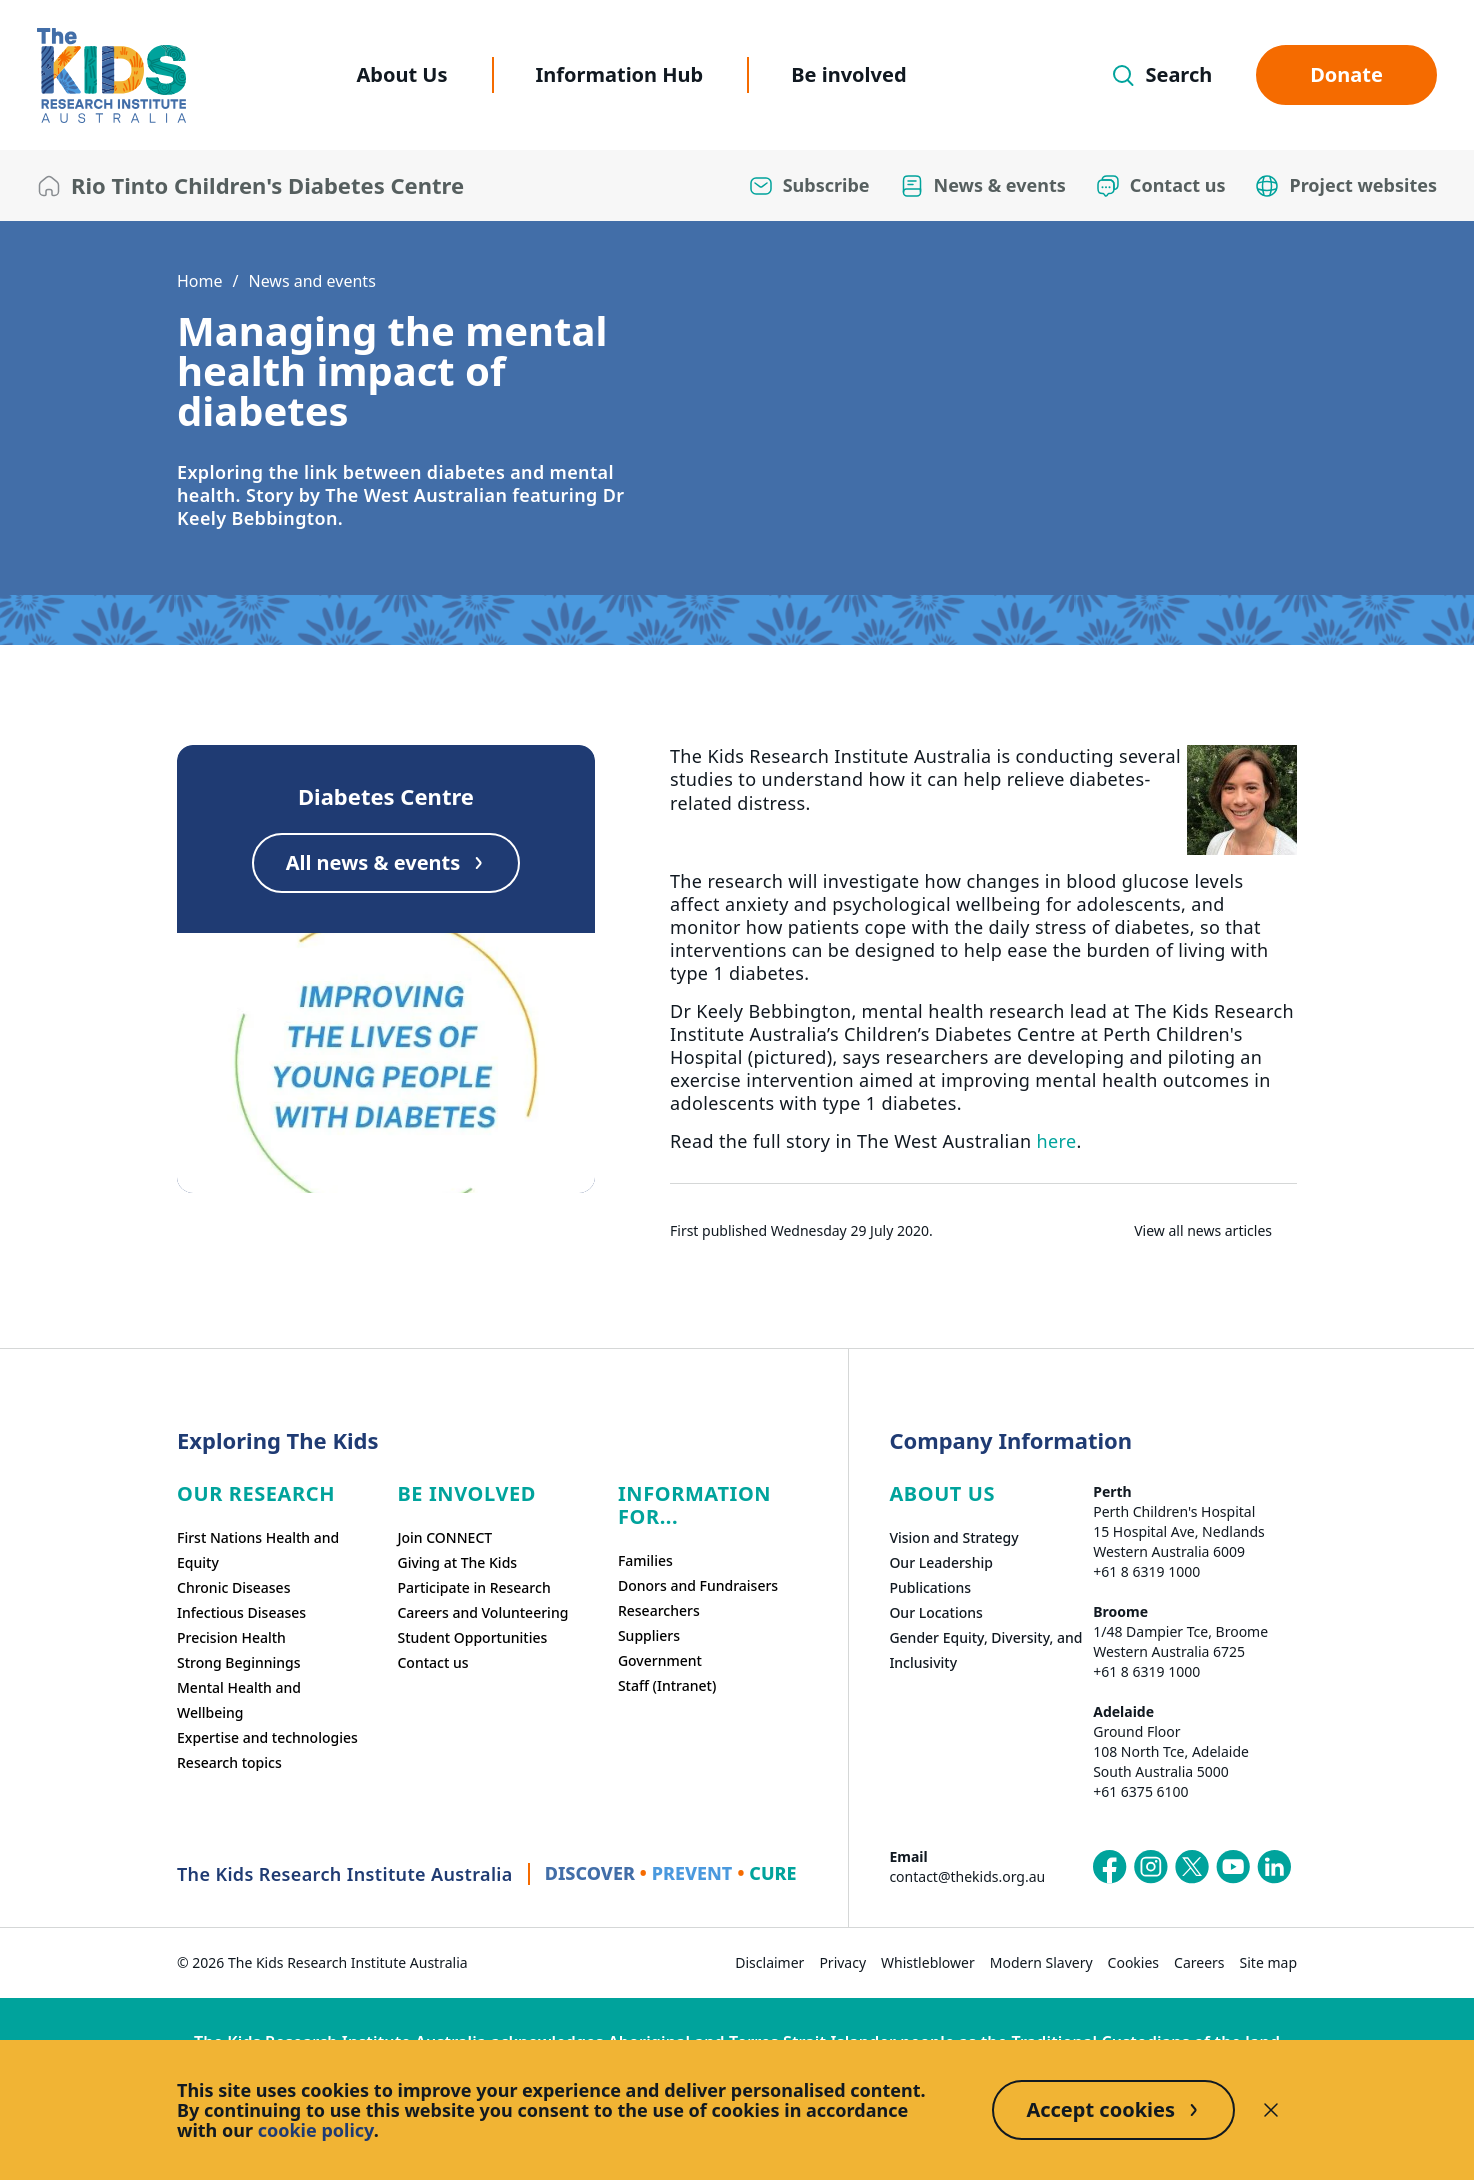 The height and width of the screenshot is (2180, 1474). I want to click on Site map, so click(1268, 1962).